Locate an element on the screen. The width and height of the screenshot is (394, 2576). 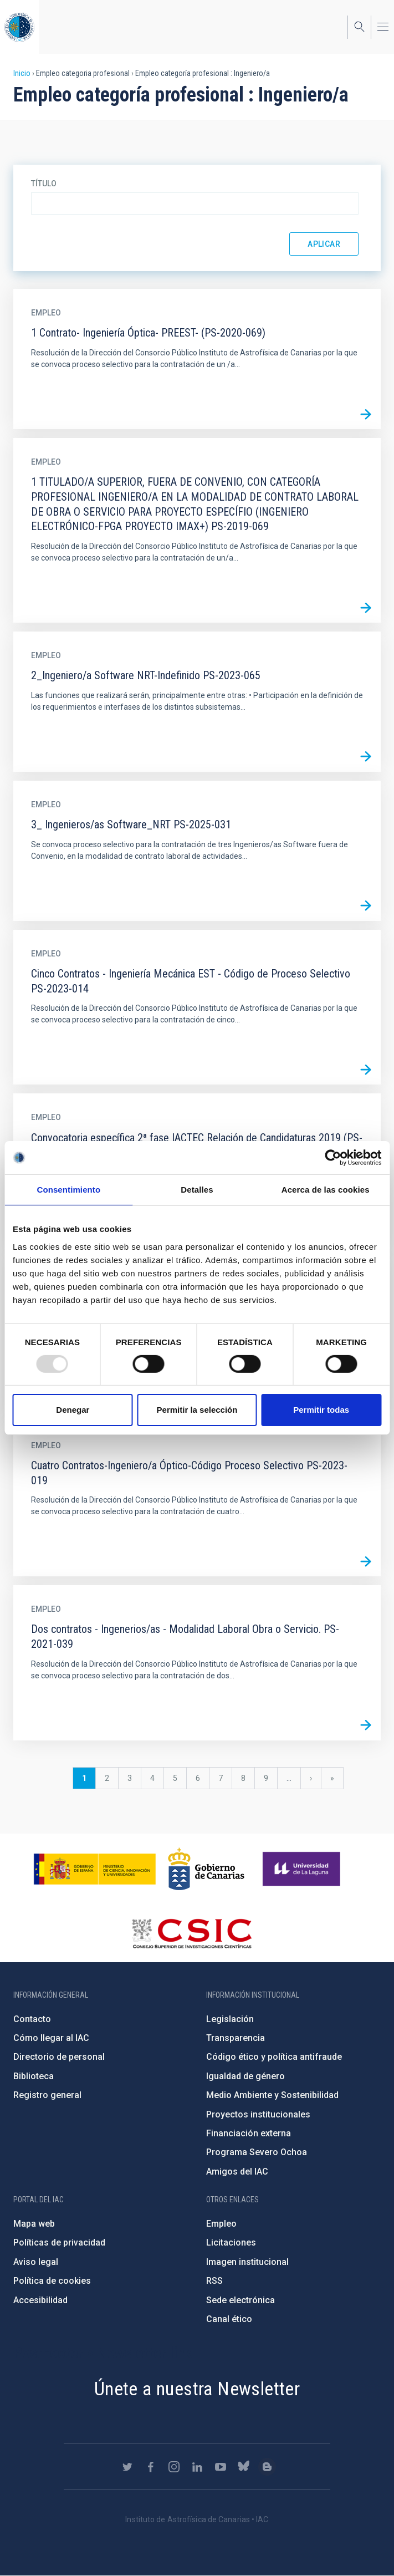
https://www.iac.es/es/blog/vialactea is located at coordinates (267, 2466).